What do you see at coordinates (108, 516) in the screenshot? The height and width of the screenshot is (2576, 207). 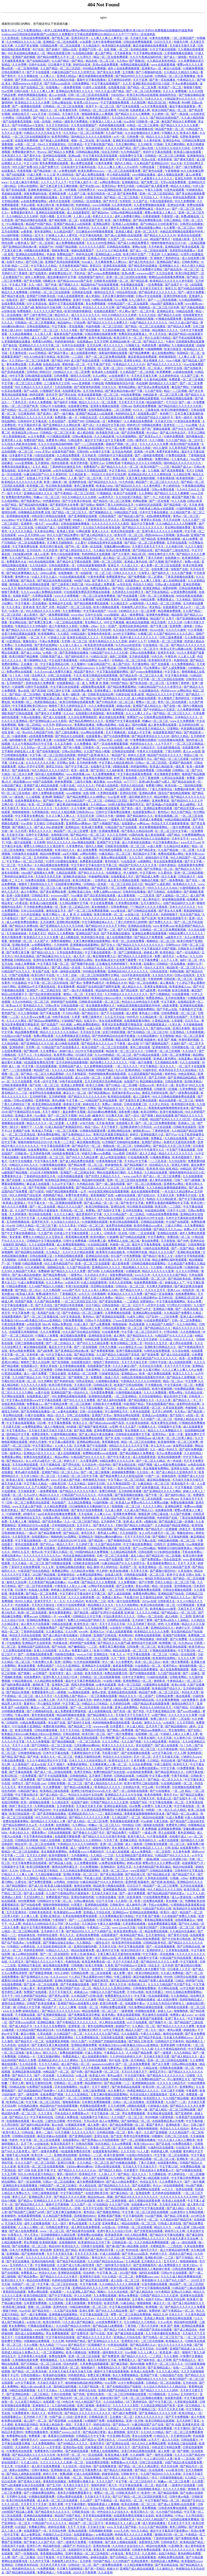 I see `日韩在线国产` at bounding box center [108, 516].